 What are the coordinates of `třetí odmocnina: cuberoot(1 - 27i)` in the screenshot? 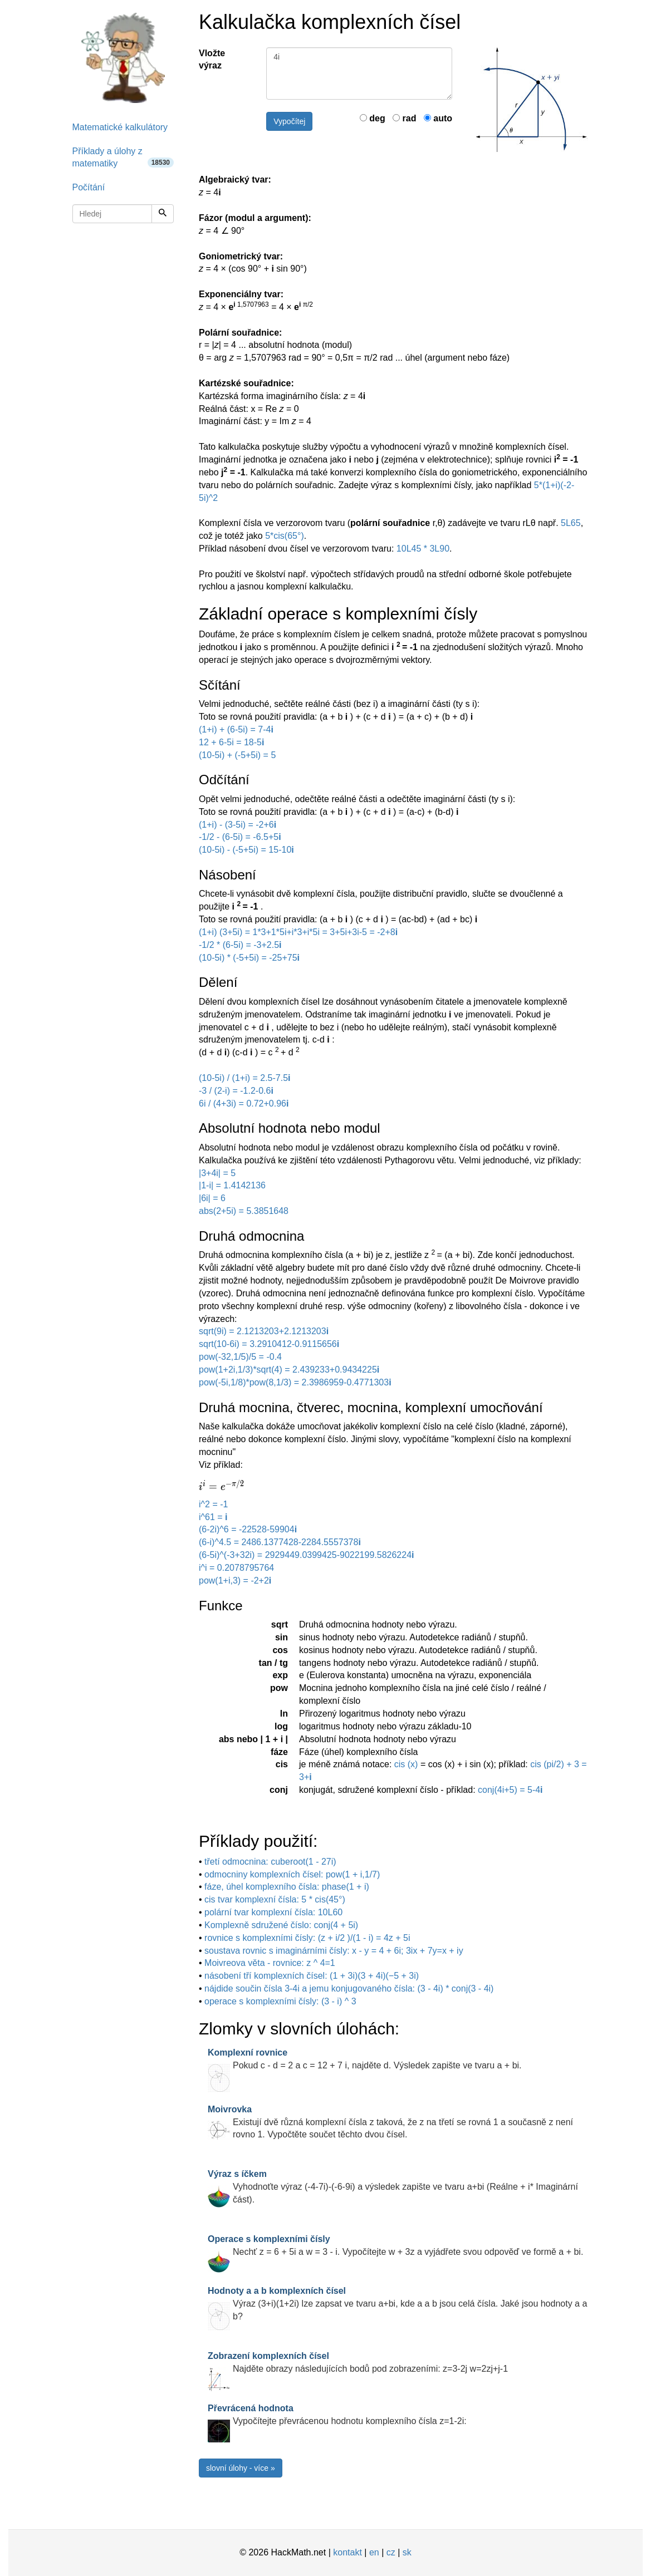 It's located at (270, 1861).